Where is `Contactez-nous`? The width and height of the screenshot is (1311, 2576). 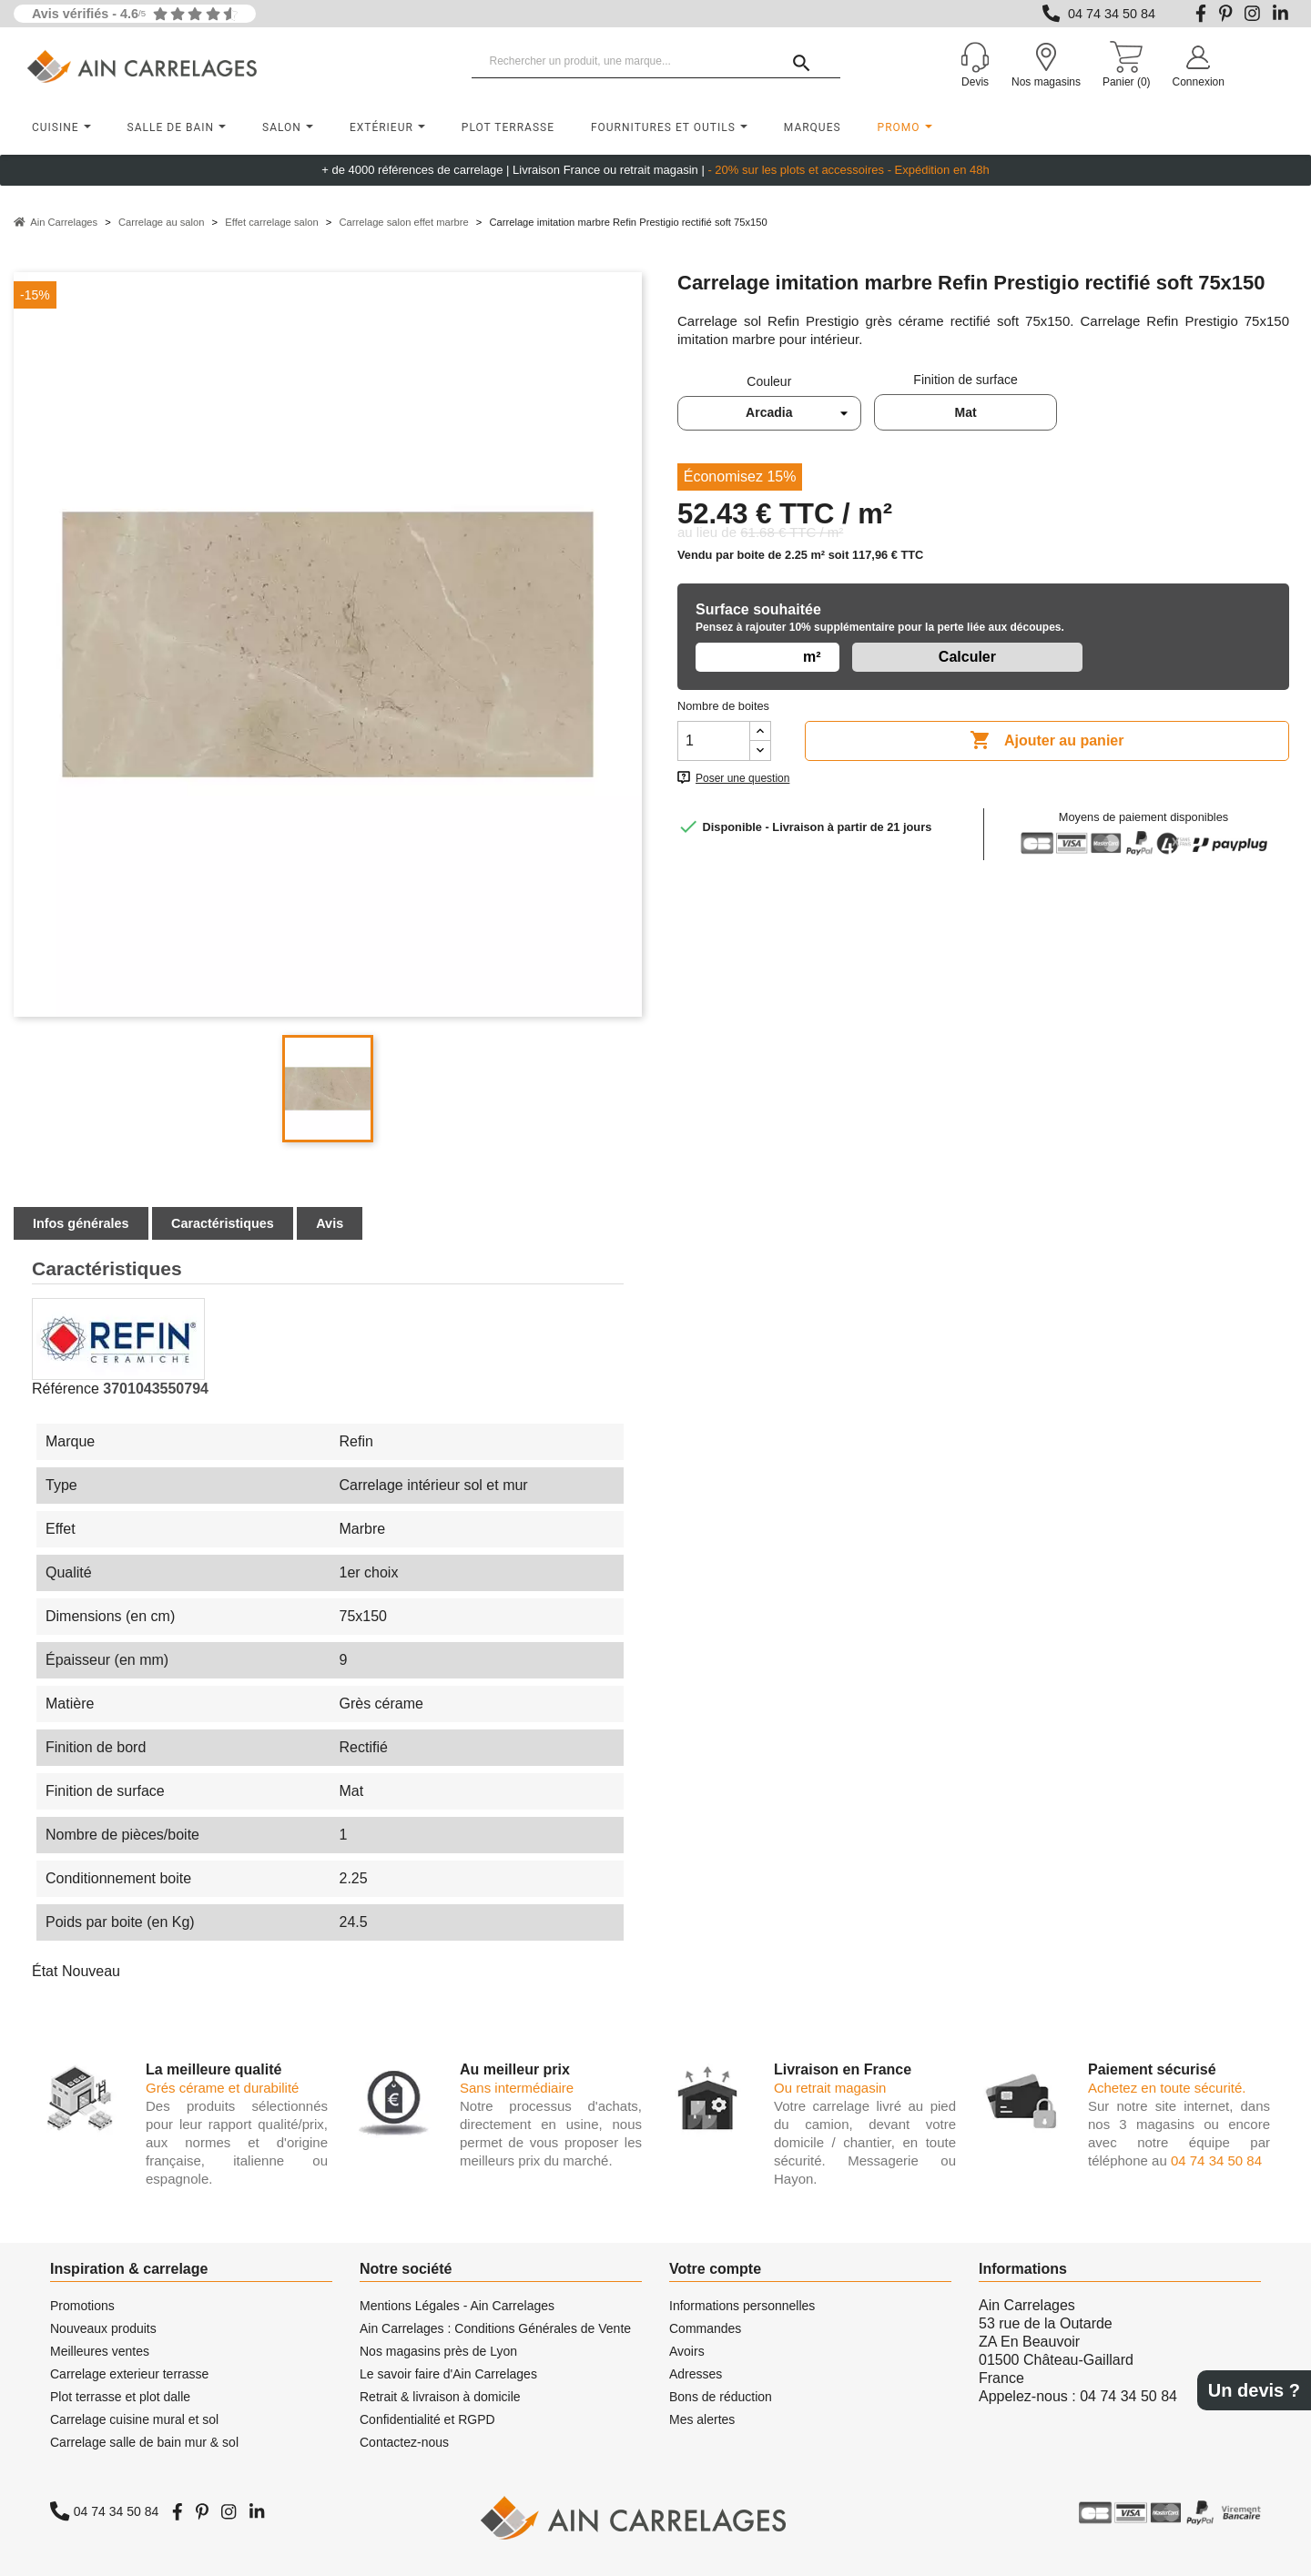
Contactez-nous is located at coordinates (404, 2442).